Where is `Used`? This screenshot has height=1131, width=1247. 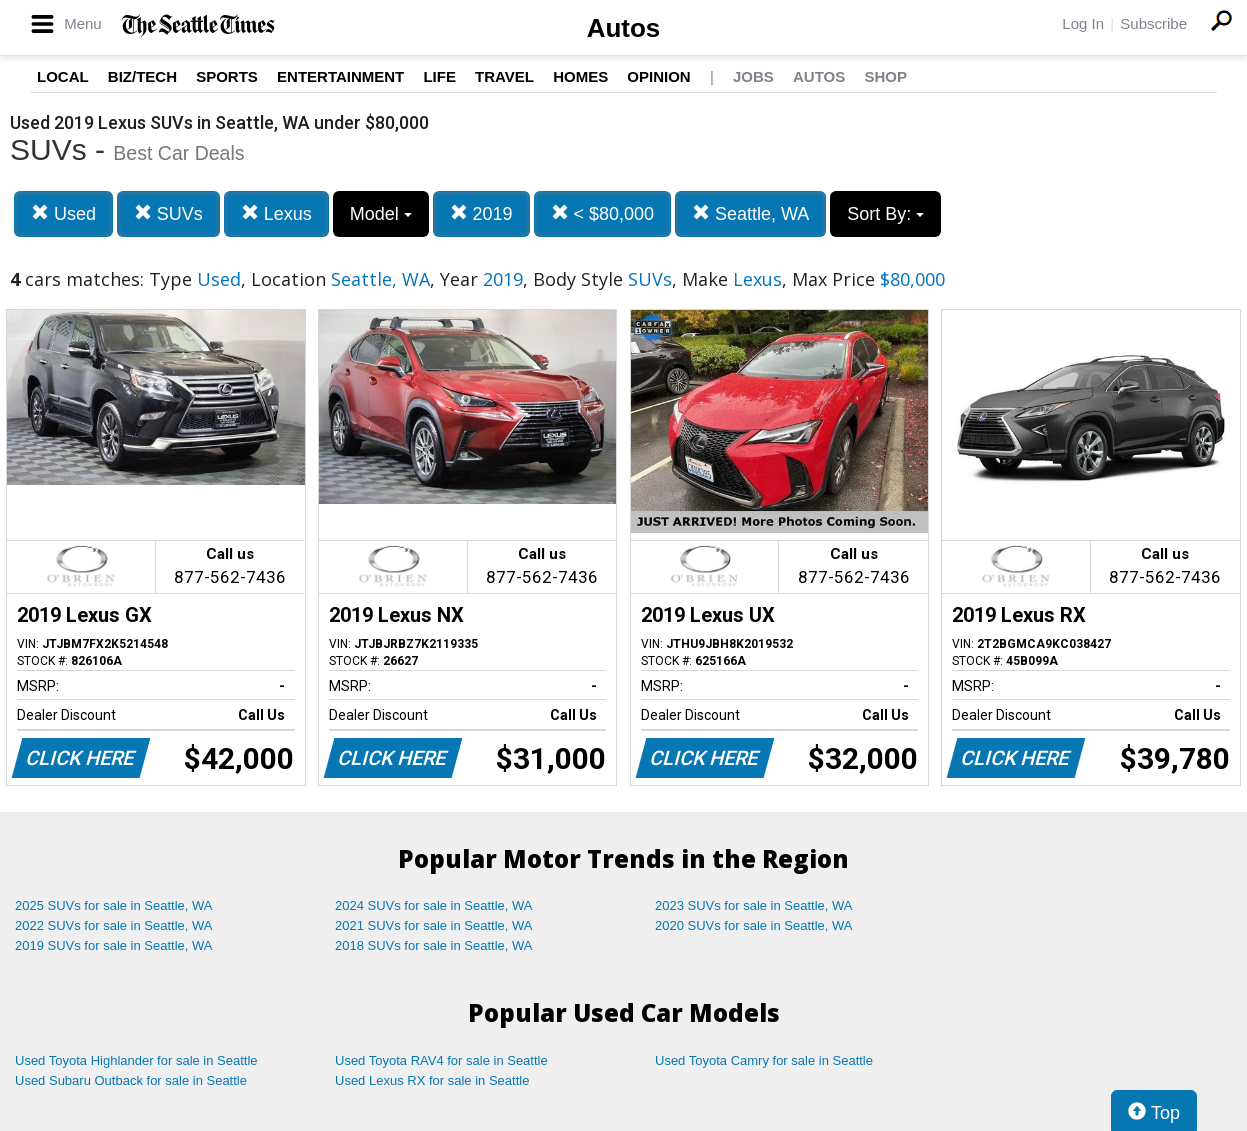
Used is located at coordinates (63, 213).